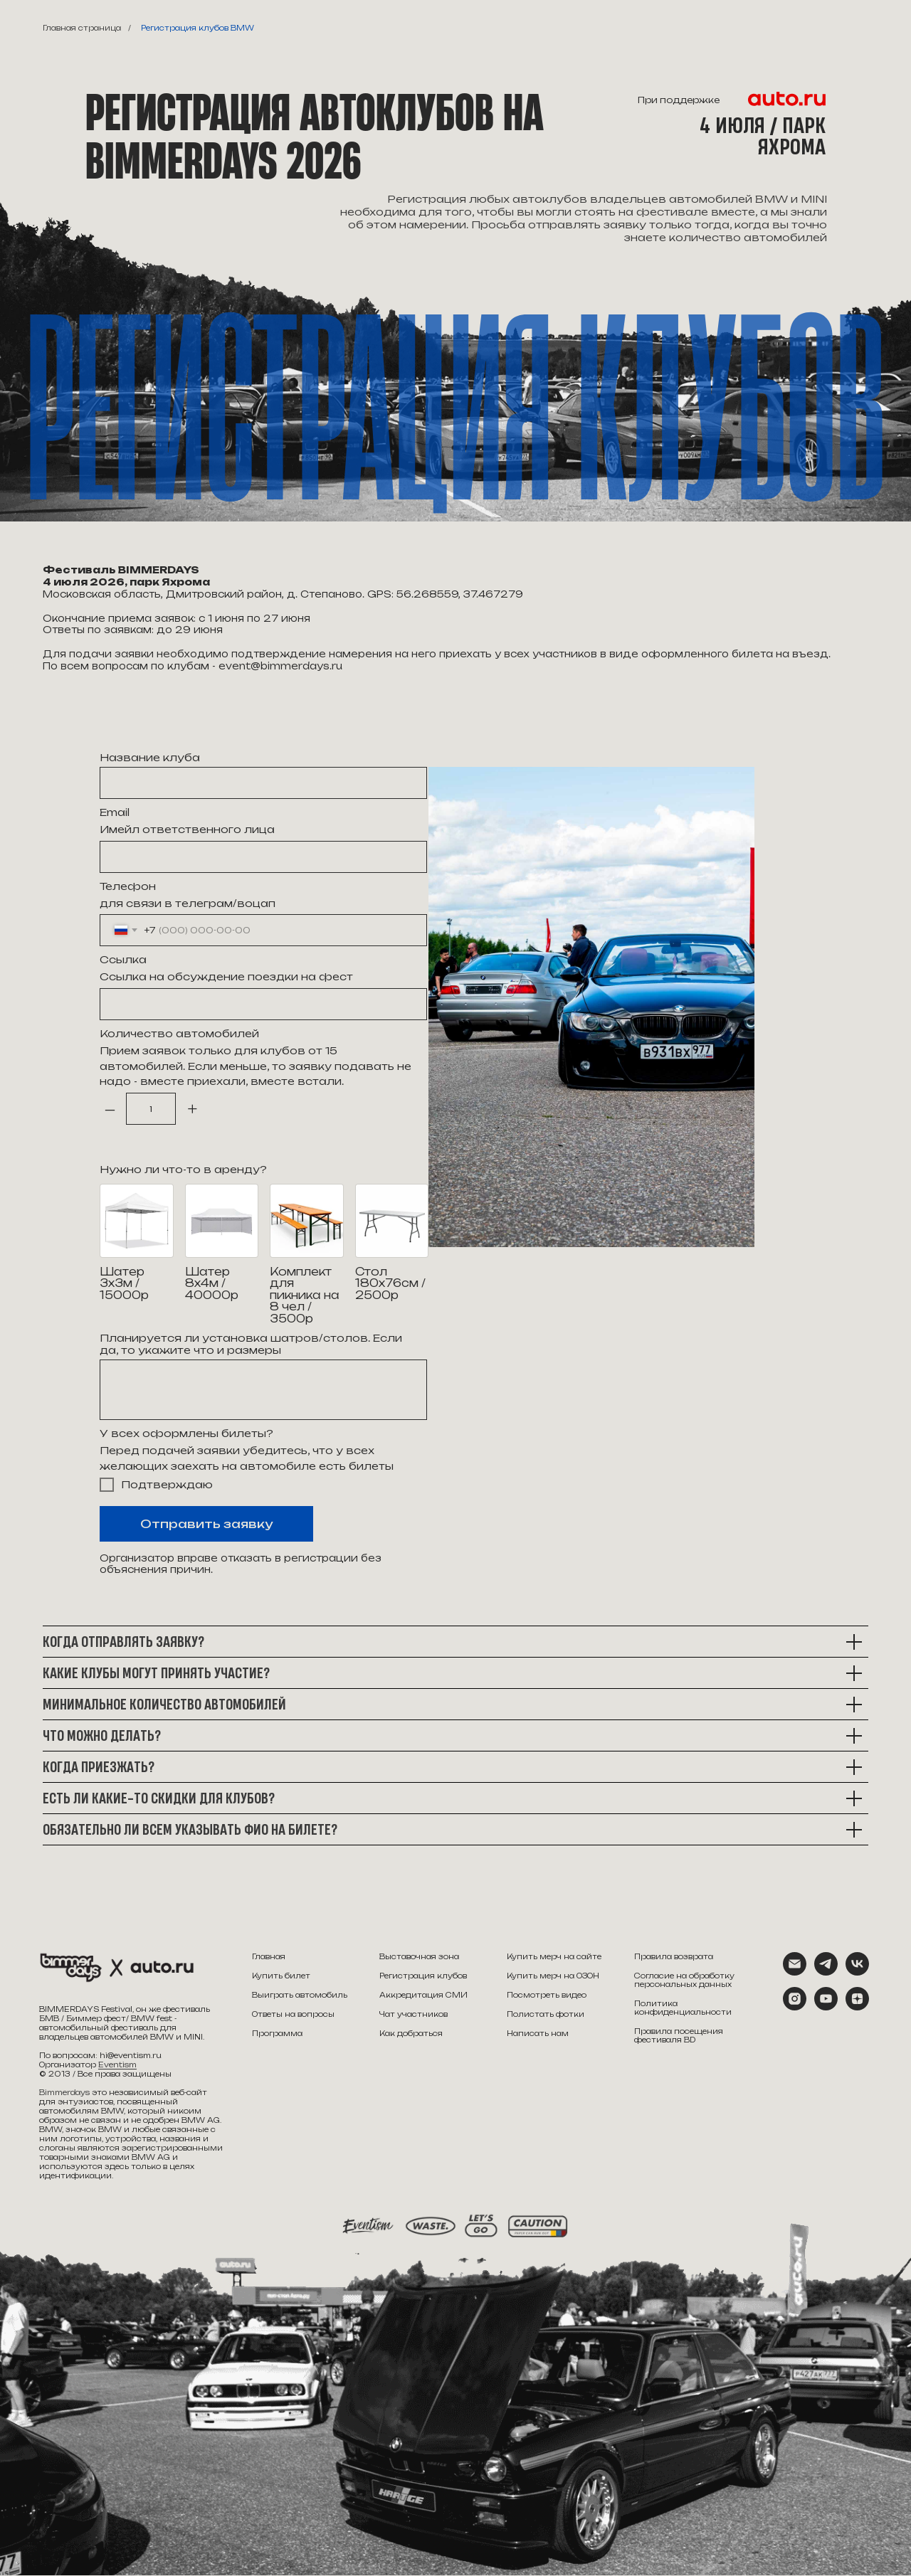 This screenshot has height=2576, width=911. Describe the element at coordinates (545, 2014) in the screenshot. I see `Полистать фотки` at that location.